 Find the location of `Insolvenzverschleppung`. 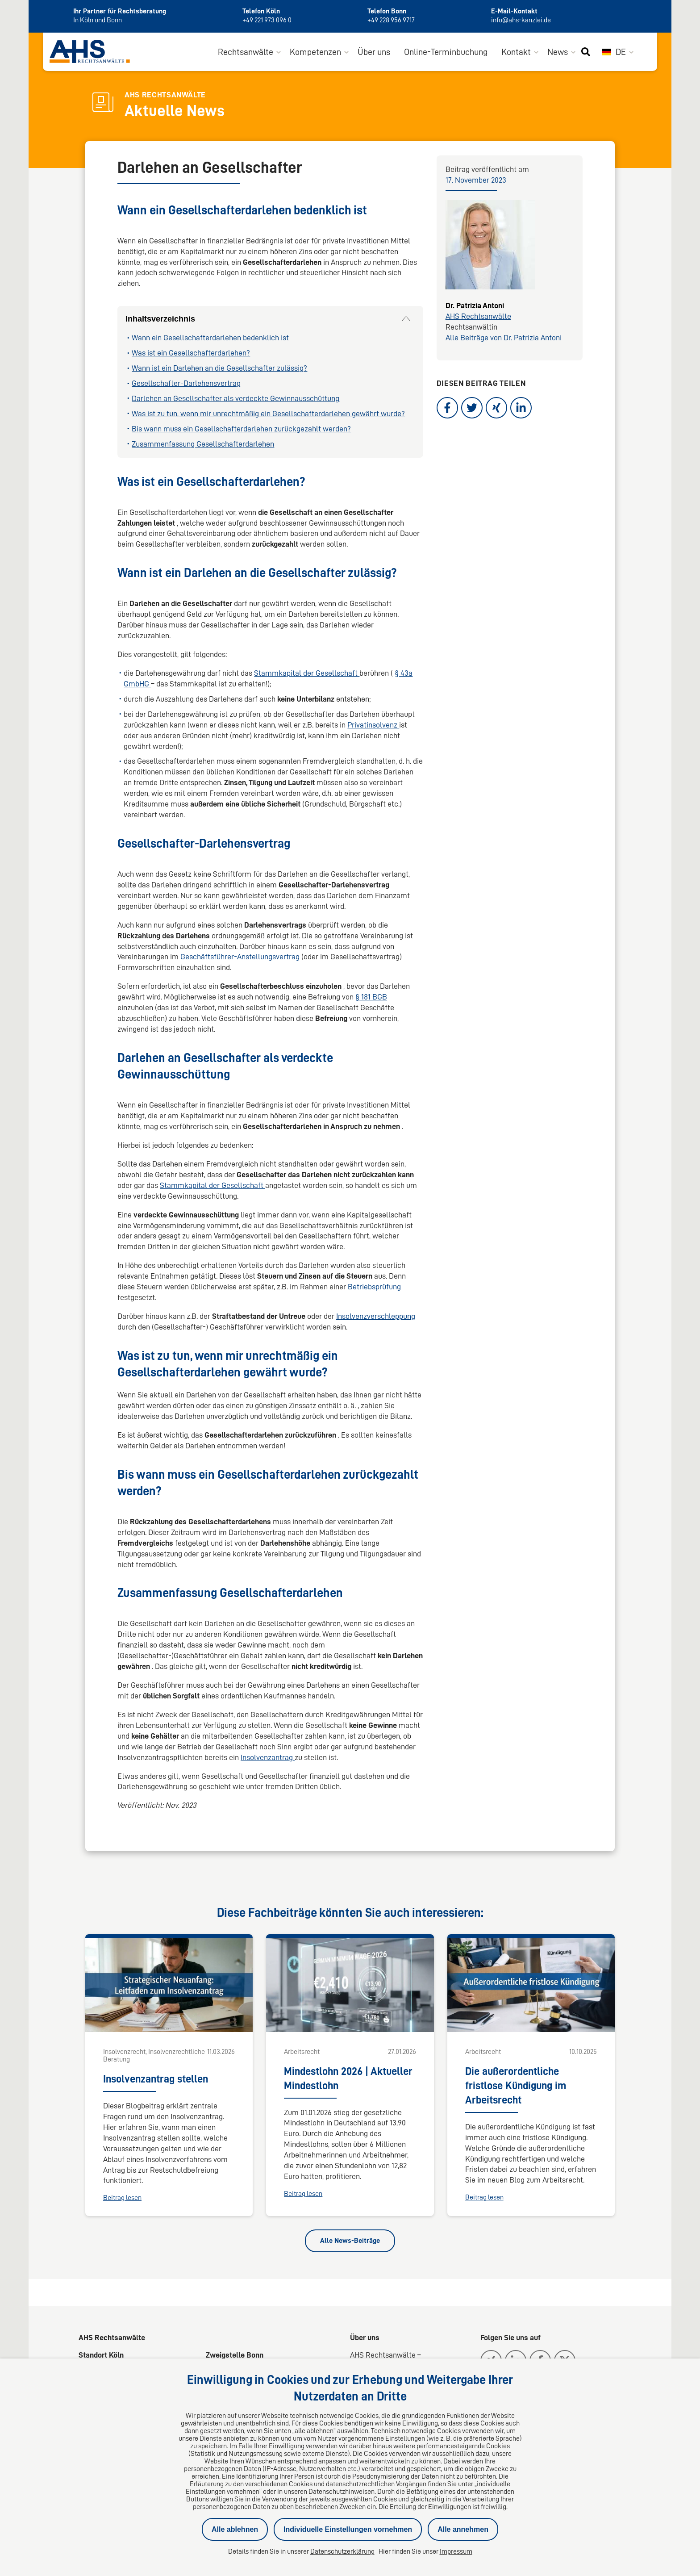

Insolvenzverschleppung is located at coordinates (375, 1317).